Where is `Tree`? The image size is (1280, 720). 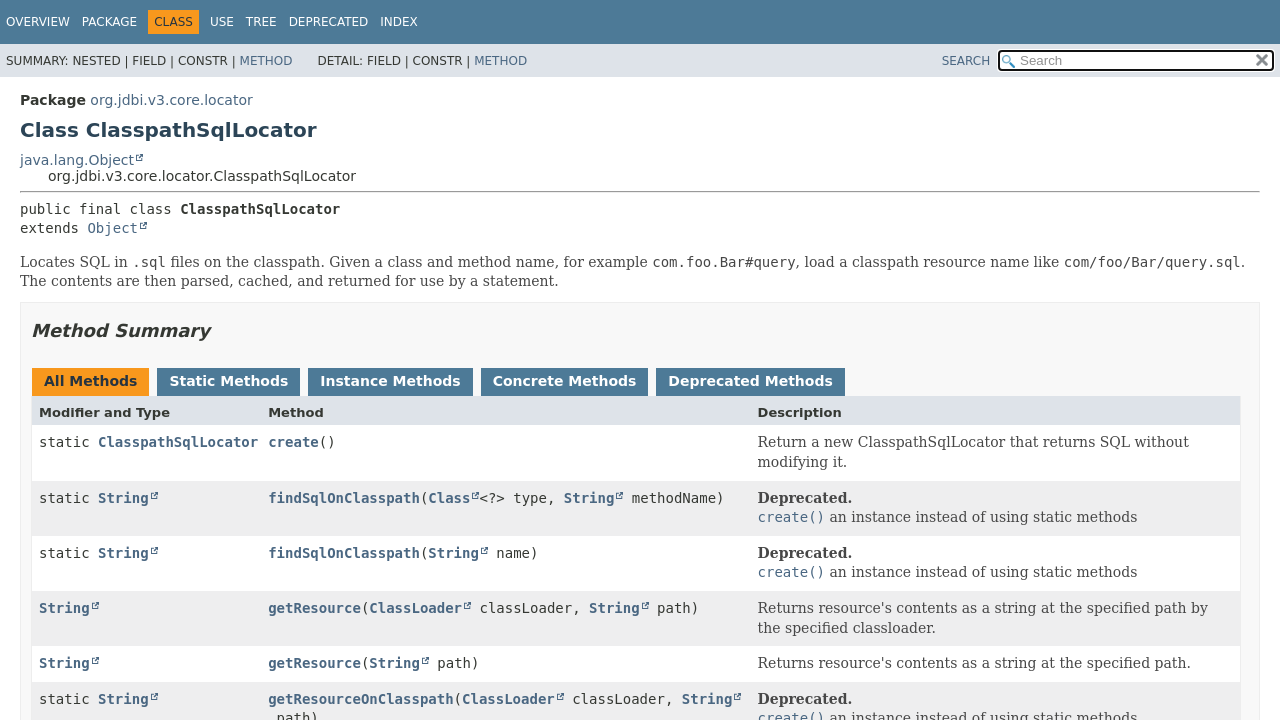 Tree is located at coordinates (261, 22).